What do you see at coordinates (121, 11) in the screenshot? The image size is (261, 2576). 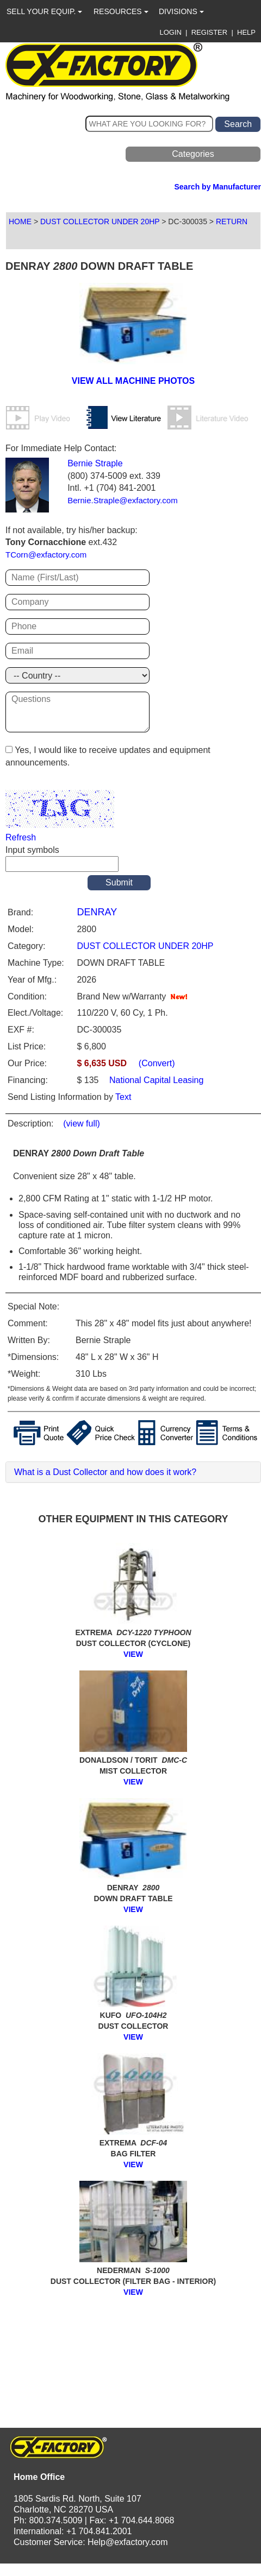 I see `RESOURCES` at bounding box center [121, 11].